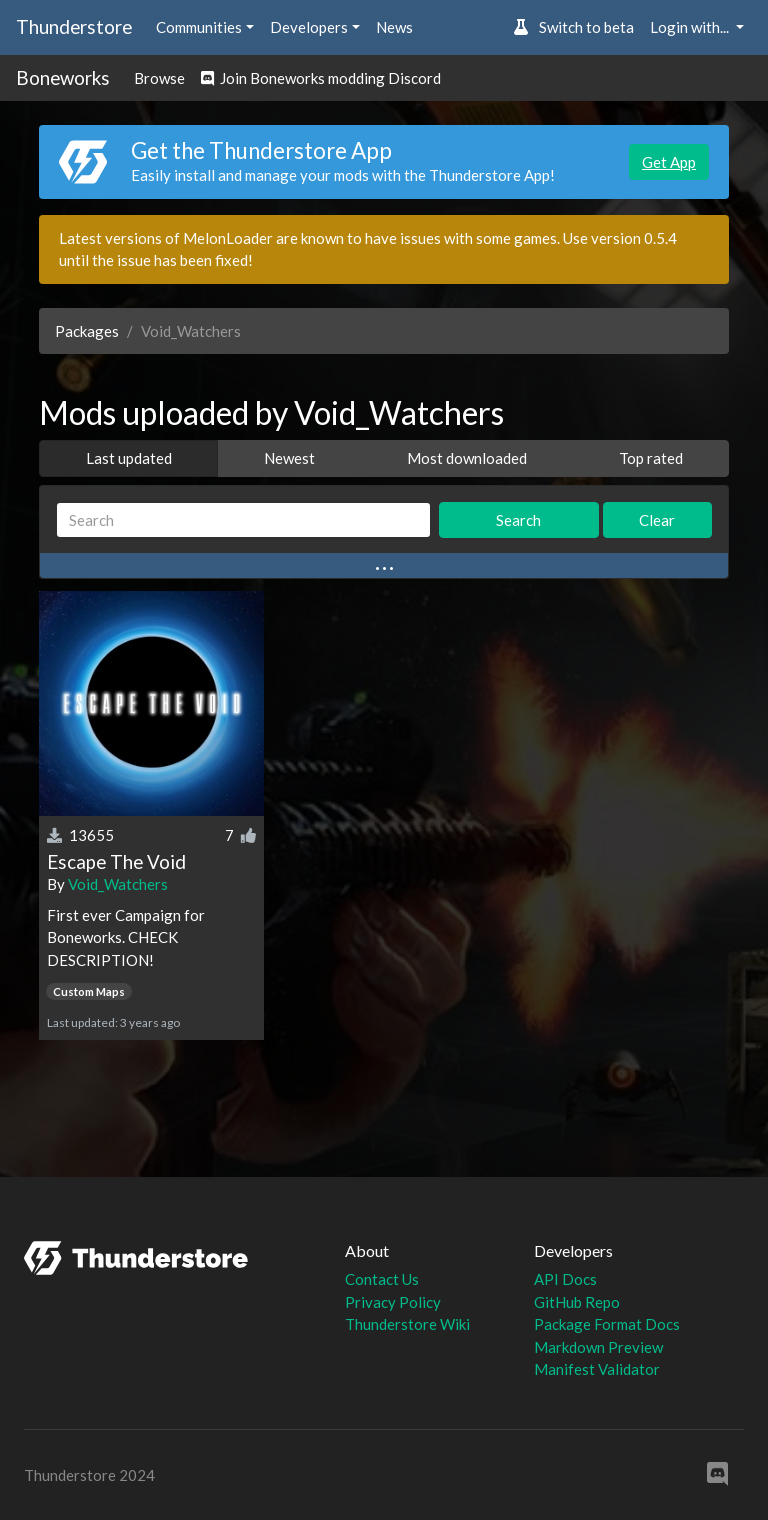 This screenshot has height=1520, width=768. Describe the element at coordinates (321, 78) in the screenshot. I see `Join Boneworks modding Discord` at that location.